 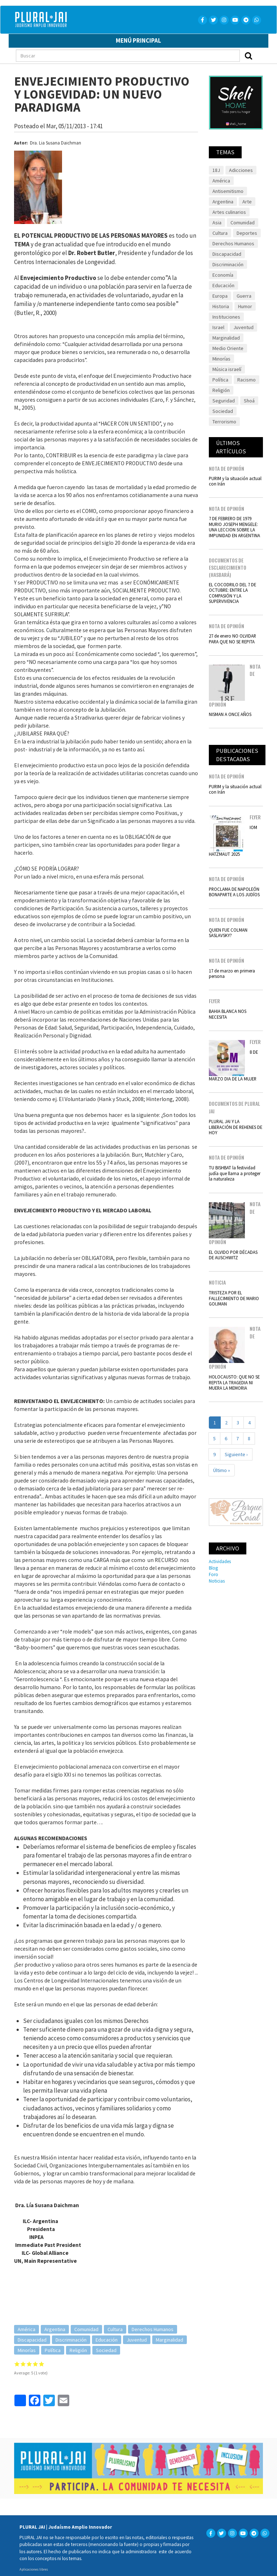 What do you see at coordinates (137, 2339) in the screenshot?
I see `Juventud` at bounding box center [137, 2339].